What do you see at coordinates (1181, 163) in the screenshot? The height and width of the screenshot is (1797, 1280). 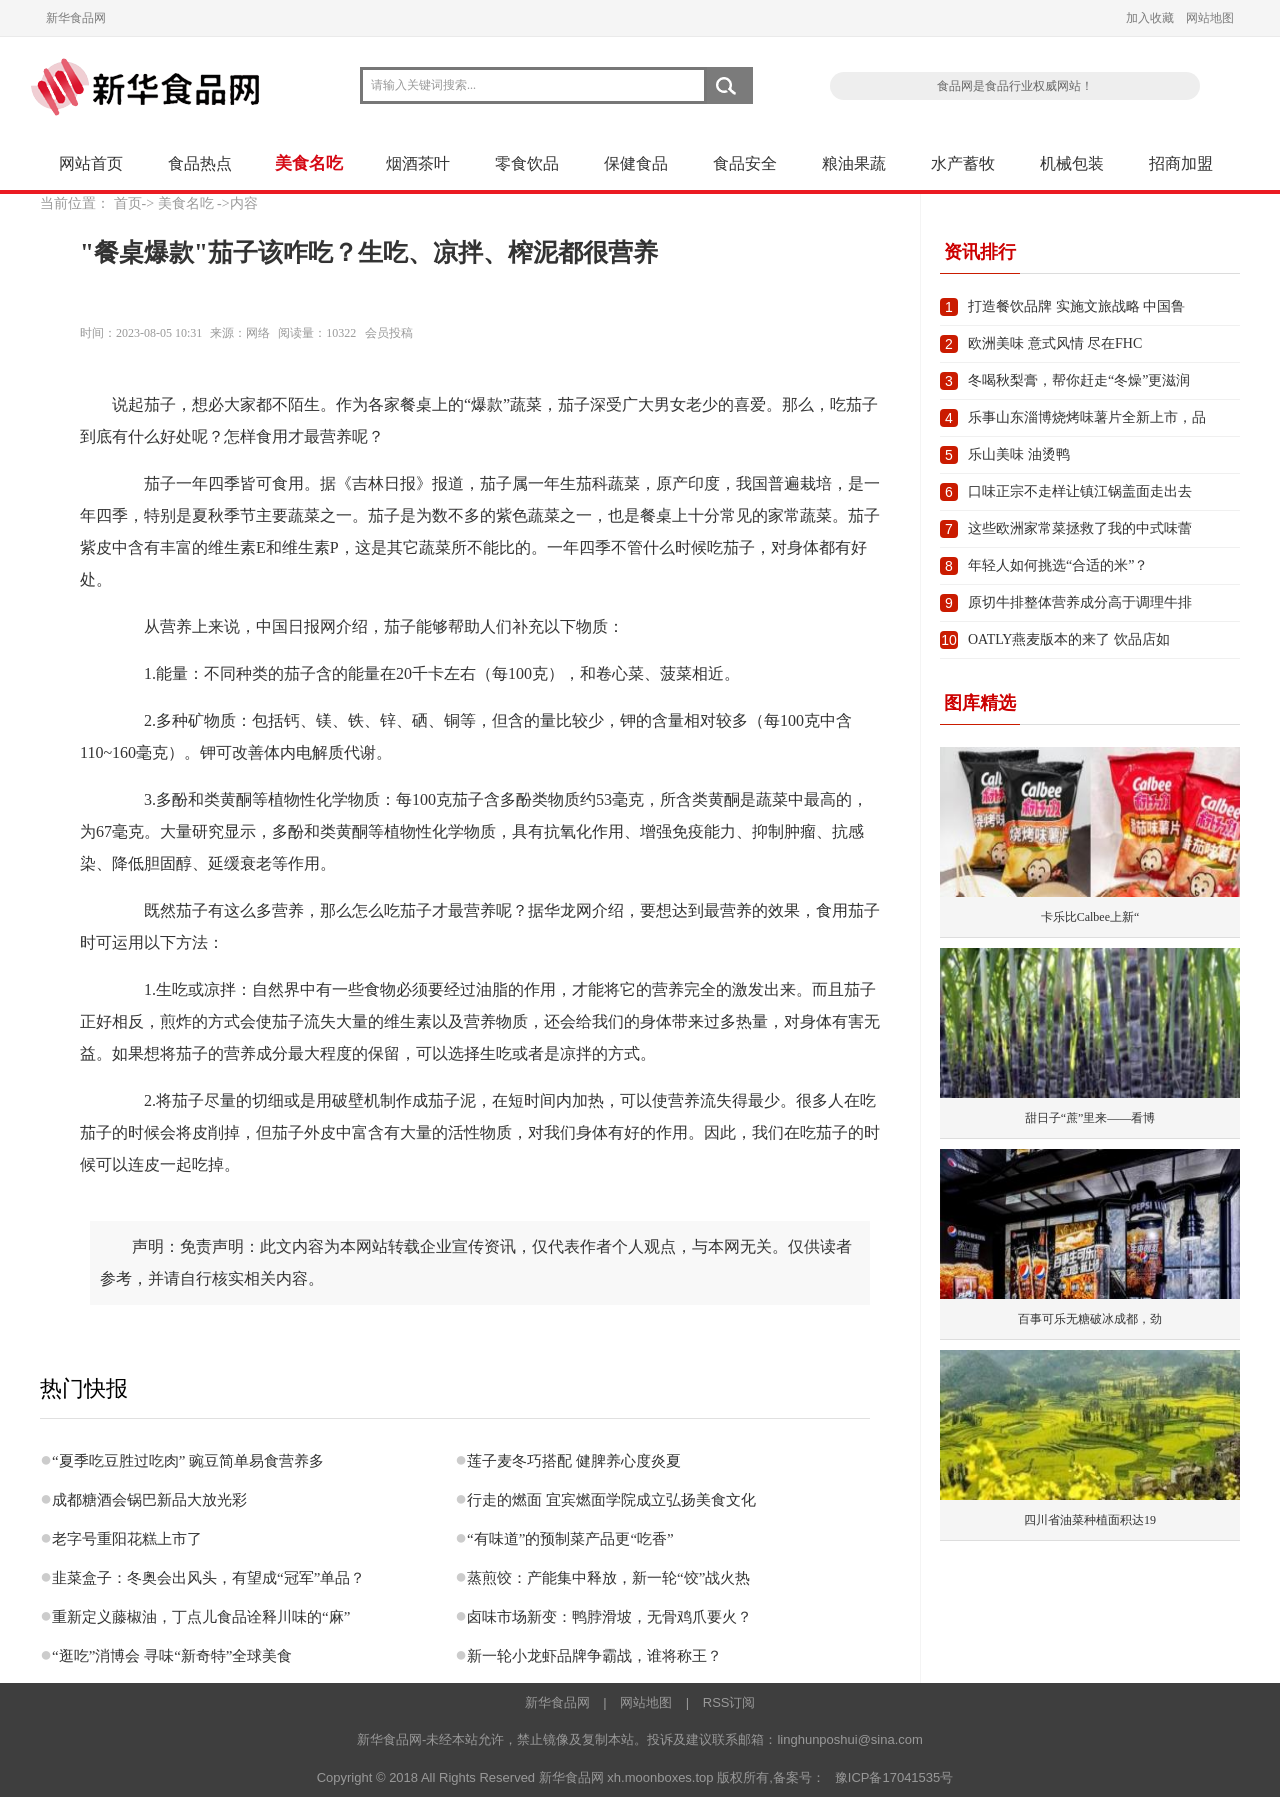 I see `招商加盟` at bounding box center [1181, 163].